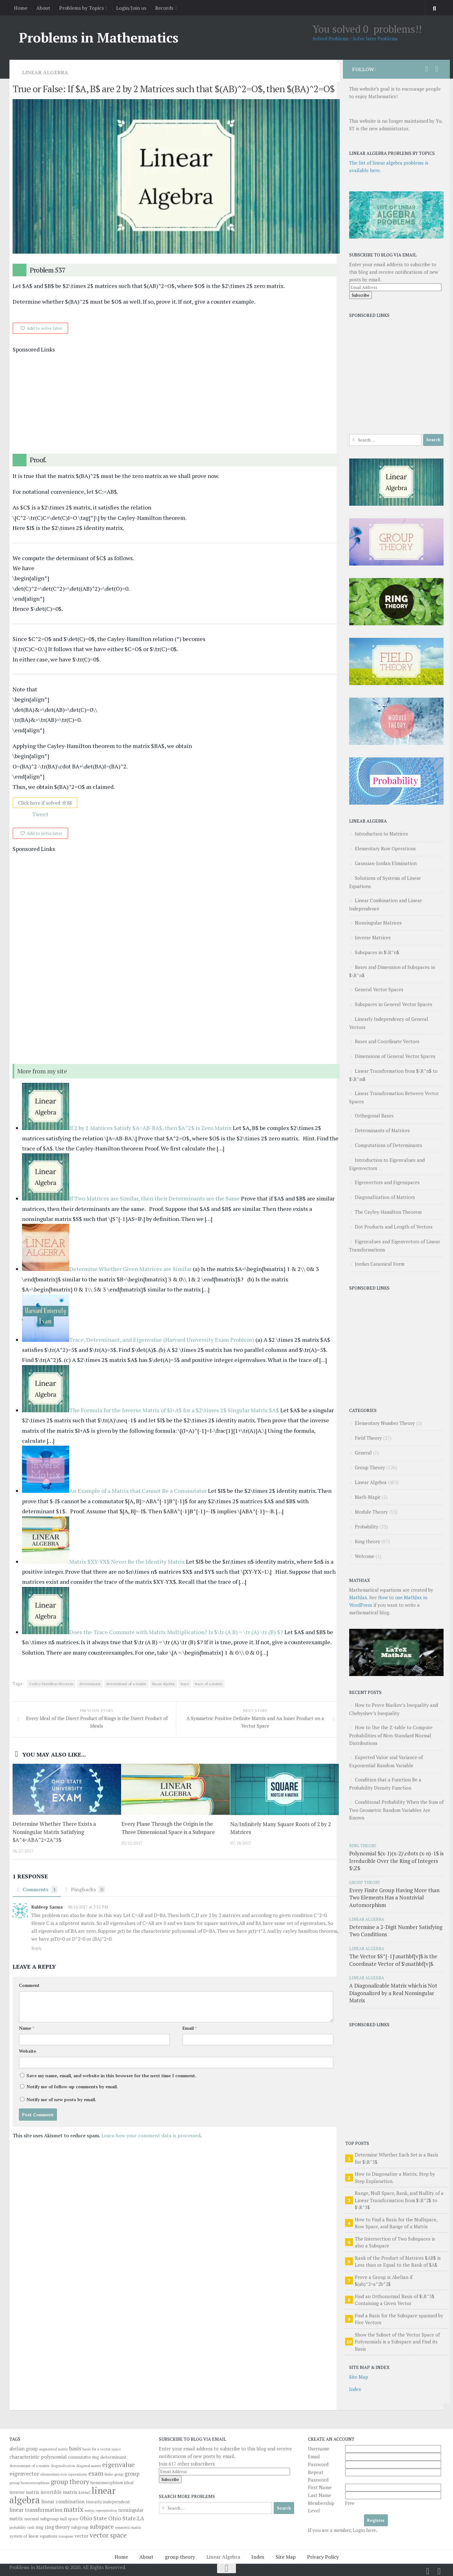  Describe the element at coordinates (51, 1684) in the screenshot. I see `Cayley-Hamilton theorem` at that location.